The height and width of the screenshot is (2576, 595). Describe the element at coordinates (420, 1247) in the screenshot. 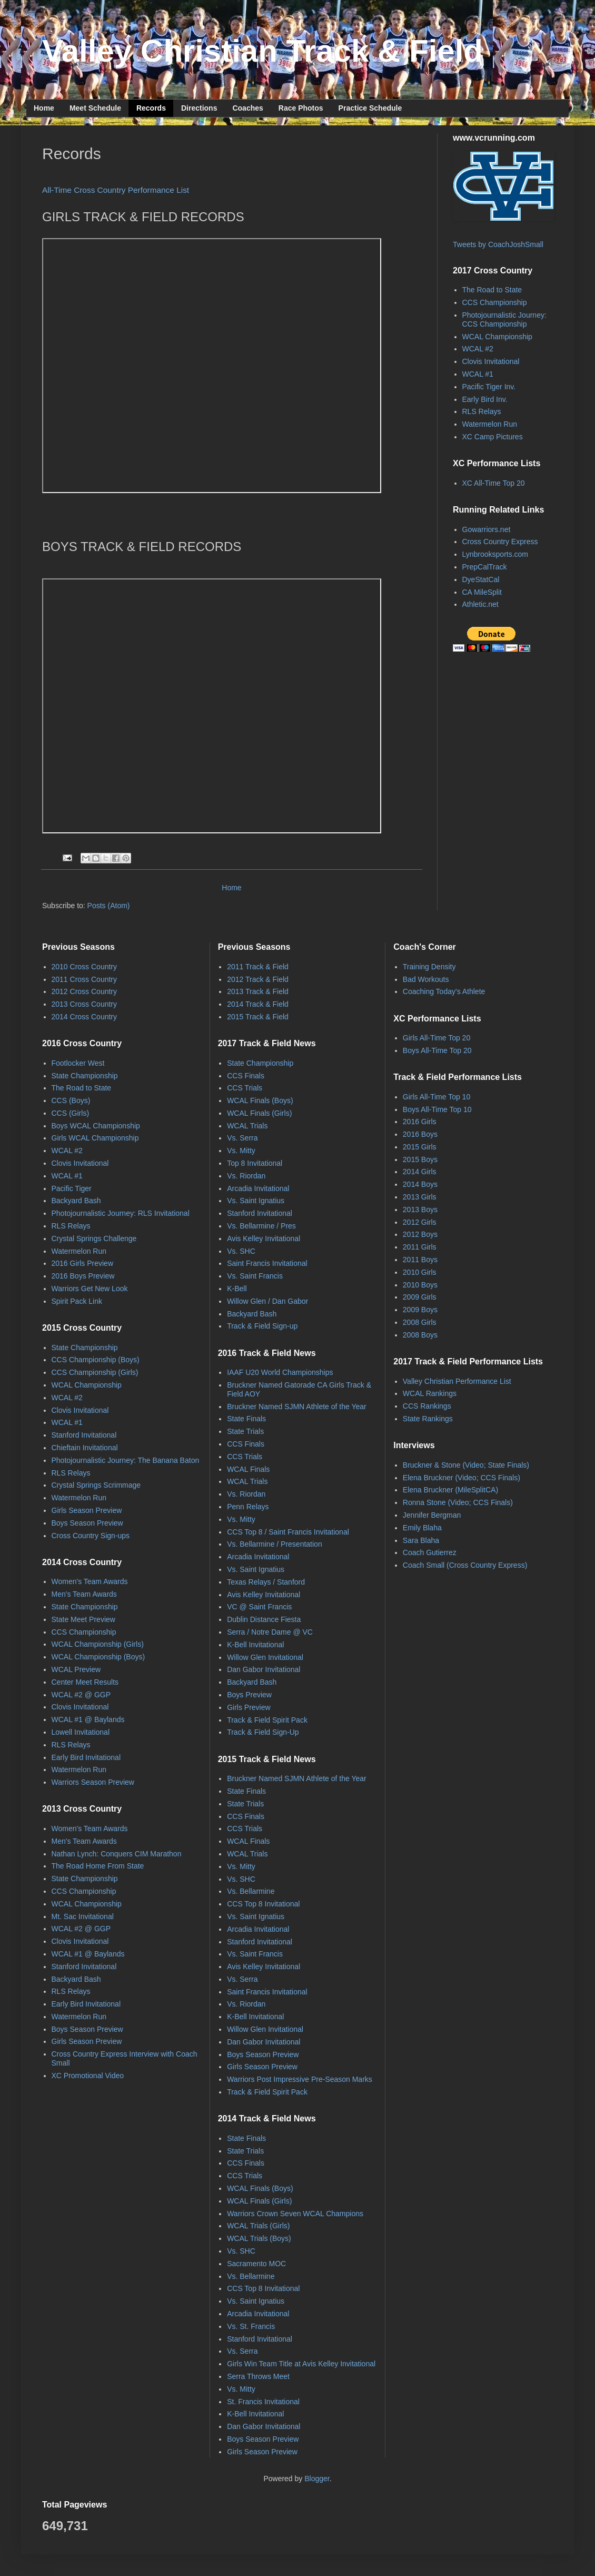

I see `2011 Girls` at that location.